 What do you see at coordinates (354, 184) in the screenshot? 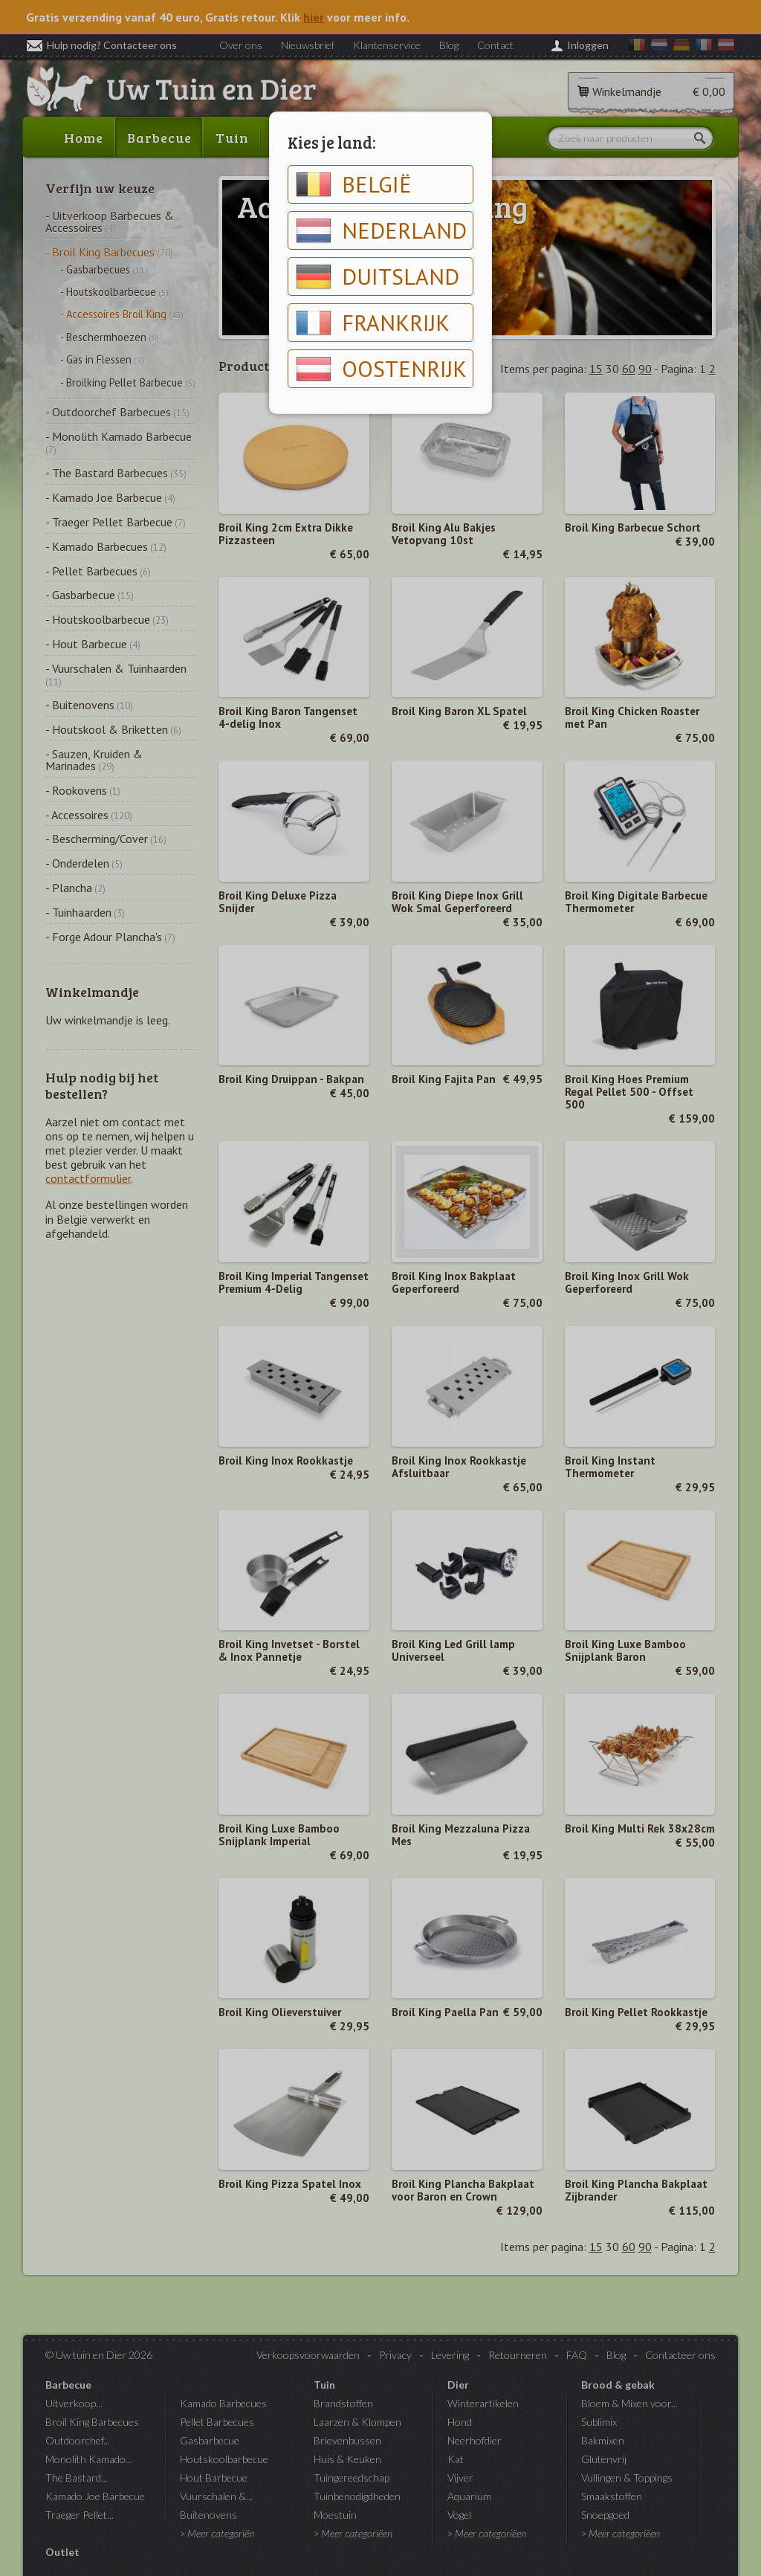
I see `België` at bounding box center [354, 184].